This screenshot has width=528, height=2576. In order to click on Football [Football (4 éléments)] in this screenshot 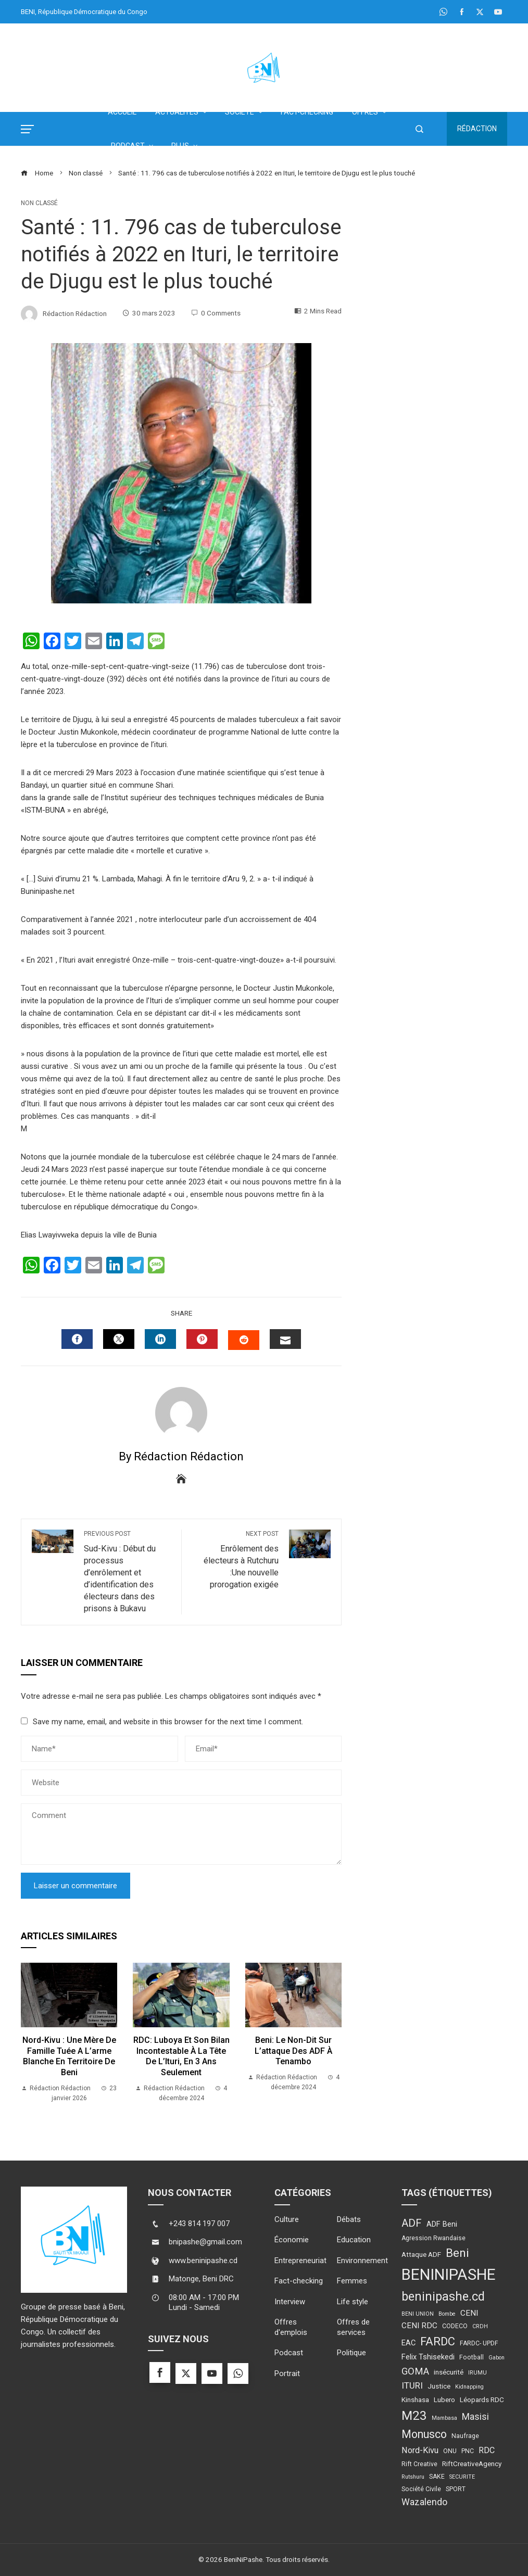, I will do `click(471, 2357)`.